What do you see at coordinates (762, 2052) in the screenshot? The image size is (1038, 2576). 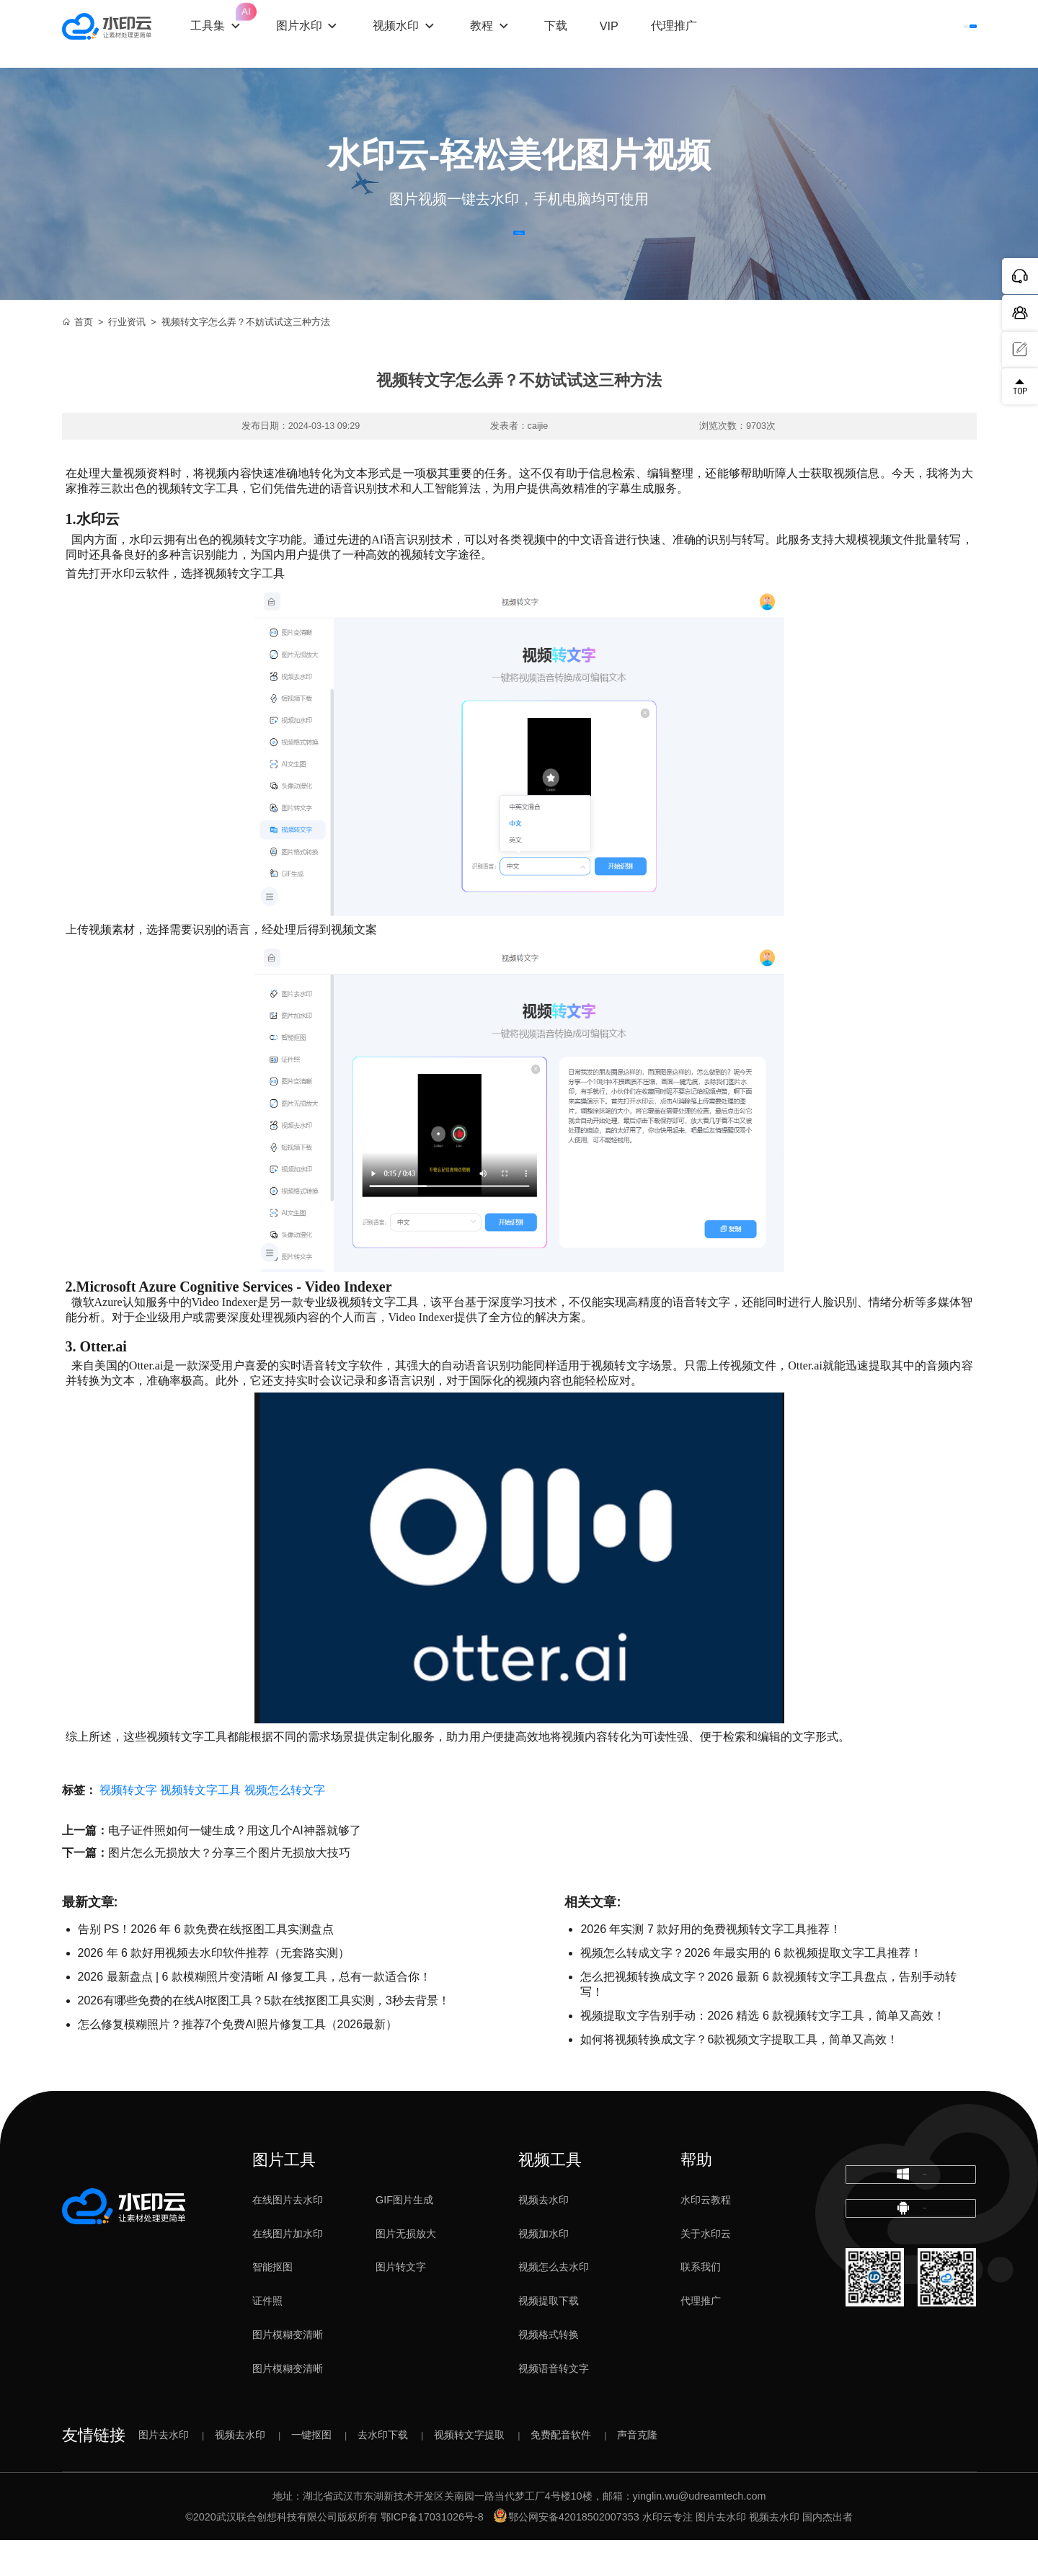 I see `​视频提取文字告别手动：2026 精选 6 款视频转文字工具，简单又高效！` at bounding box center [762, 2052].